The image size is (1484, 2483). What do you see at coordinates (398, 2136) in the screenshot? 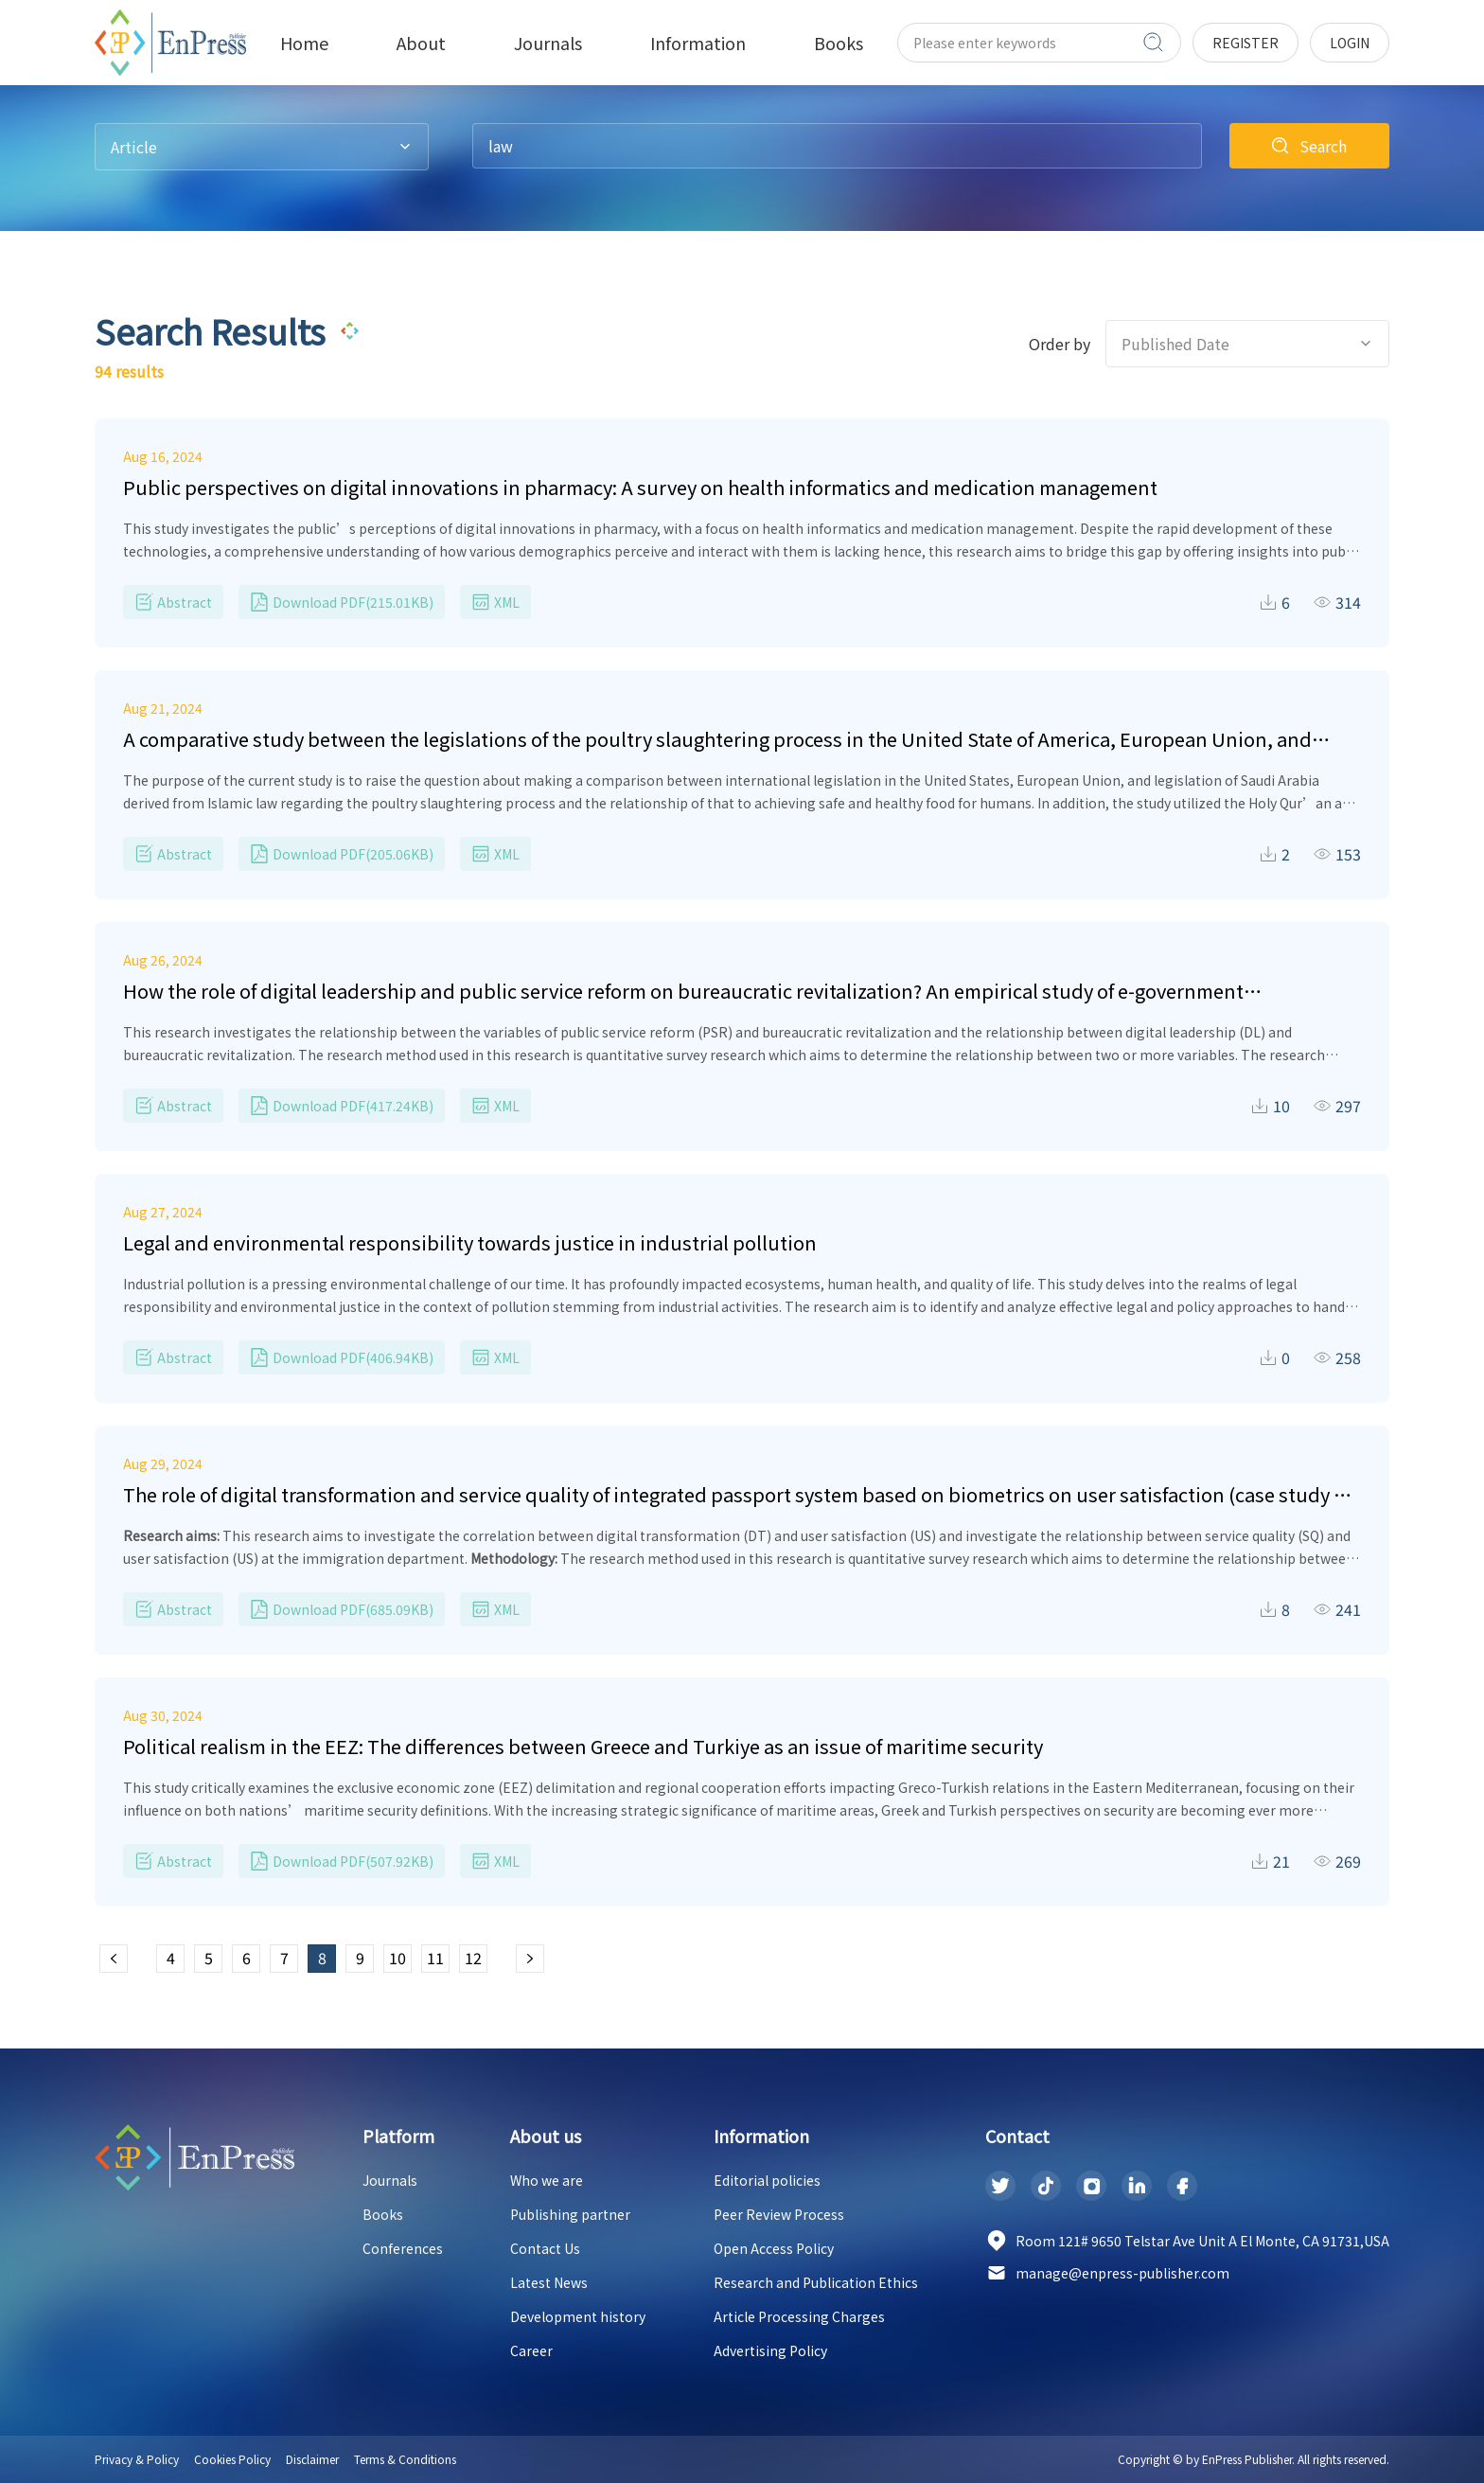
I see `Platform` at bounding box center [398, 2136].